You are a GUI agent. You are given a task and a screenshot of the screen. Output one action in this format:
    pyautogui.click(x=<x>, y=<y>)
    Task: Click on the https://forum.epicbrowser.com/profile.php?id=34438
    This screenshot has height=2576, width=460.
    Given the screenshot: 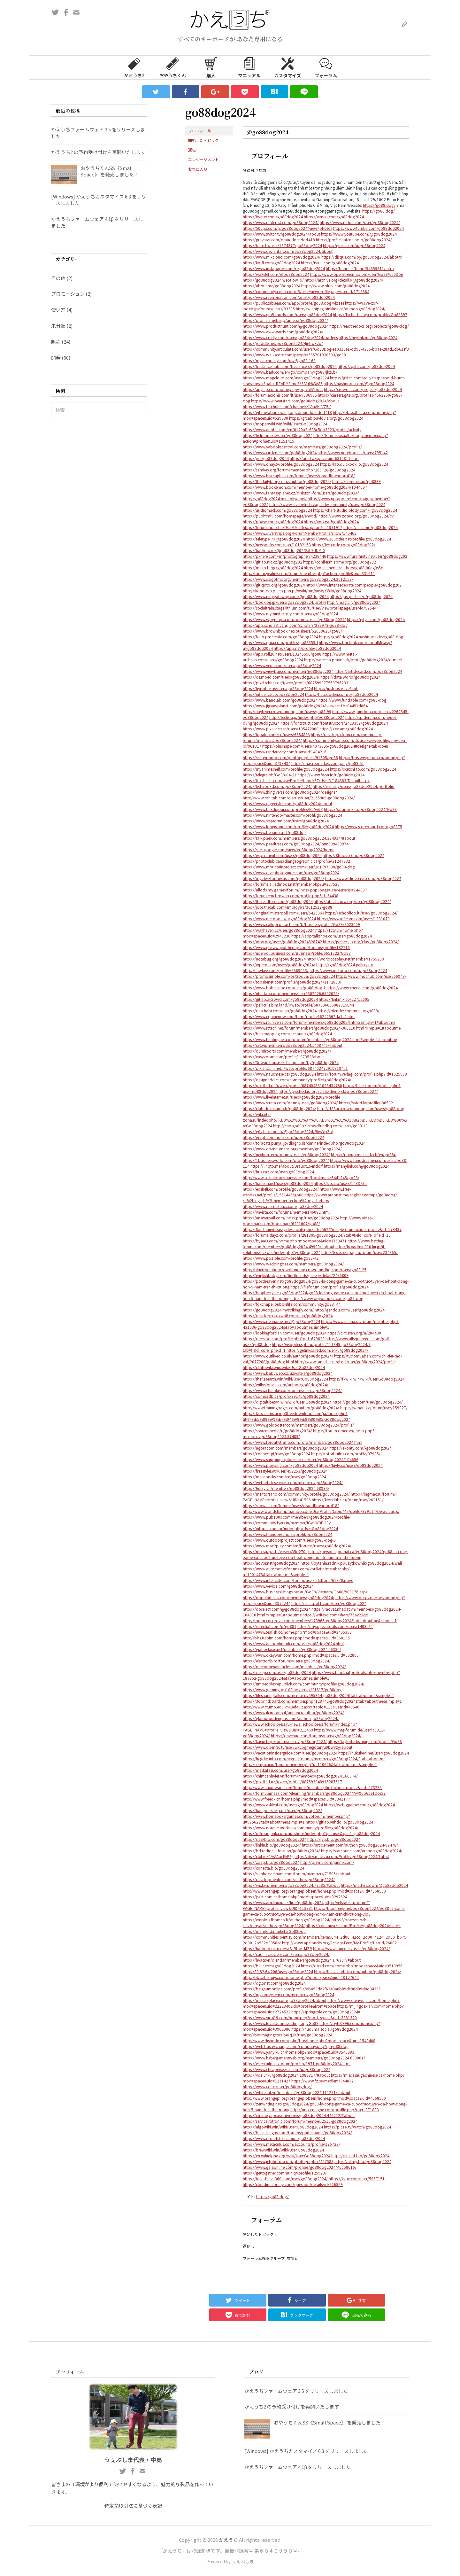 What is the action you would take?
    pyautogui.click(x=290, y=895)
    